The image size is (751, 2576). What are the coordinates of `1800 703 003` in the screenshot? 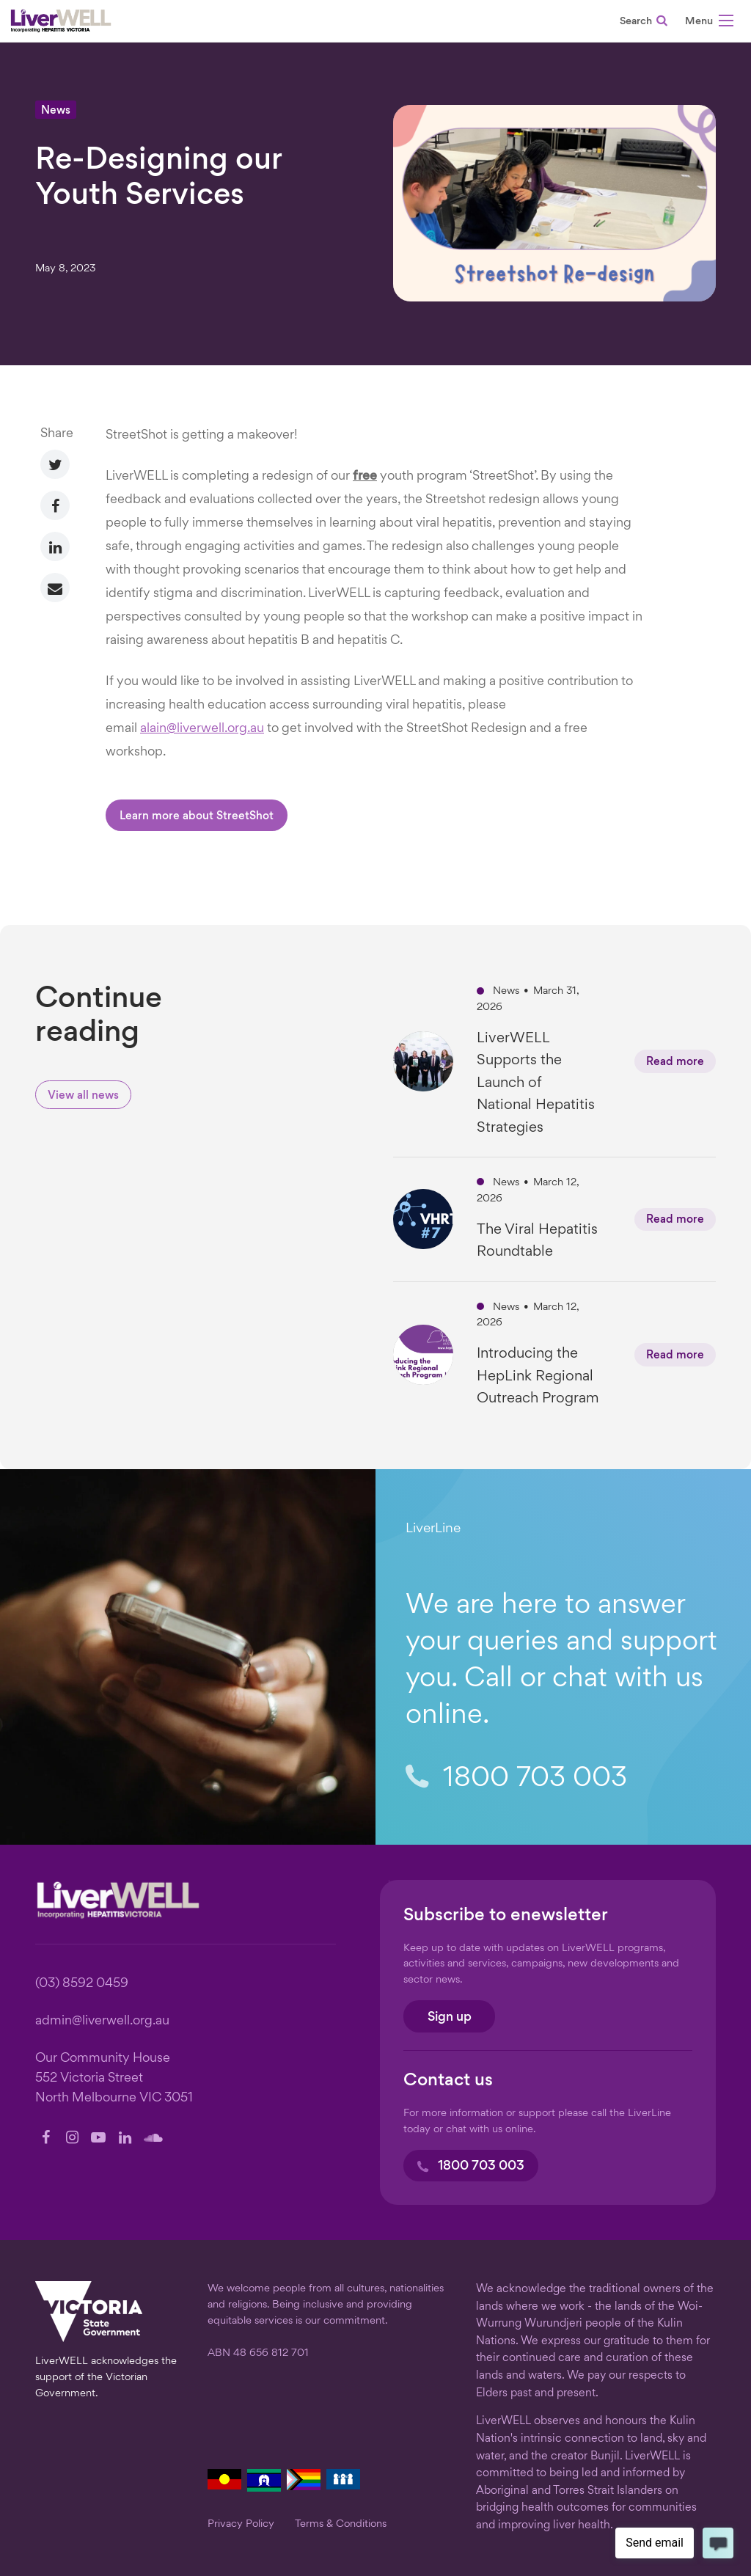 It's located at (516, 1778).